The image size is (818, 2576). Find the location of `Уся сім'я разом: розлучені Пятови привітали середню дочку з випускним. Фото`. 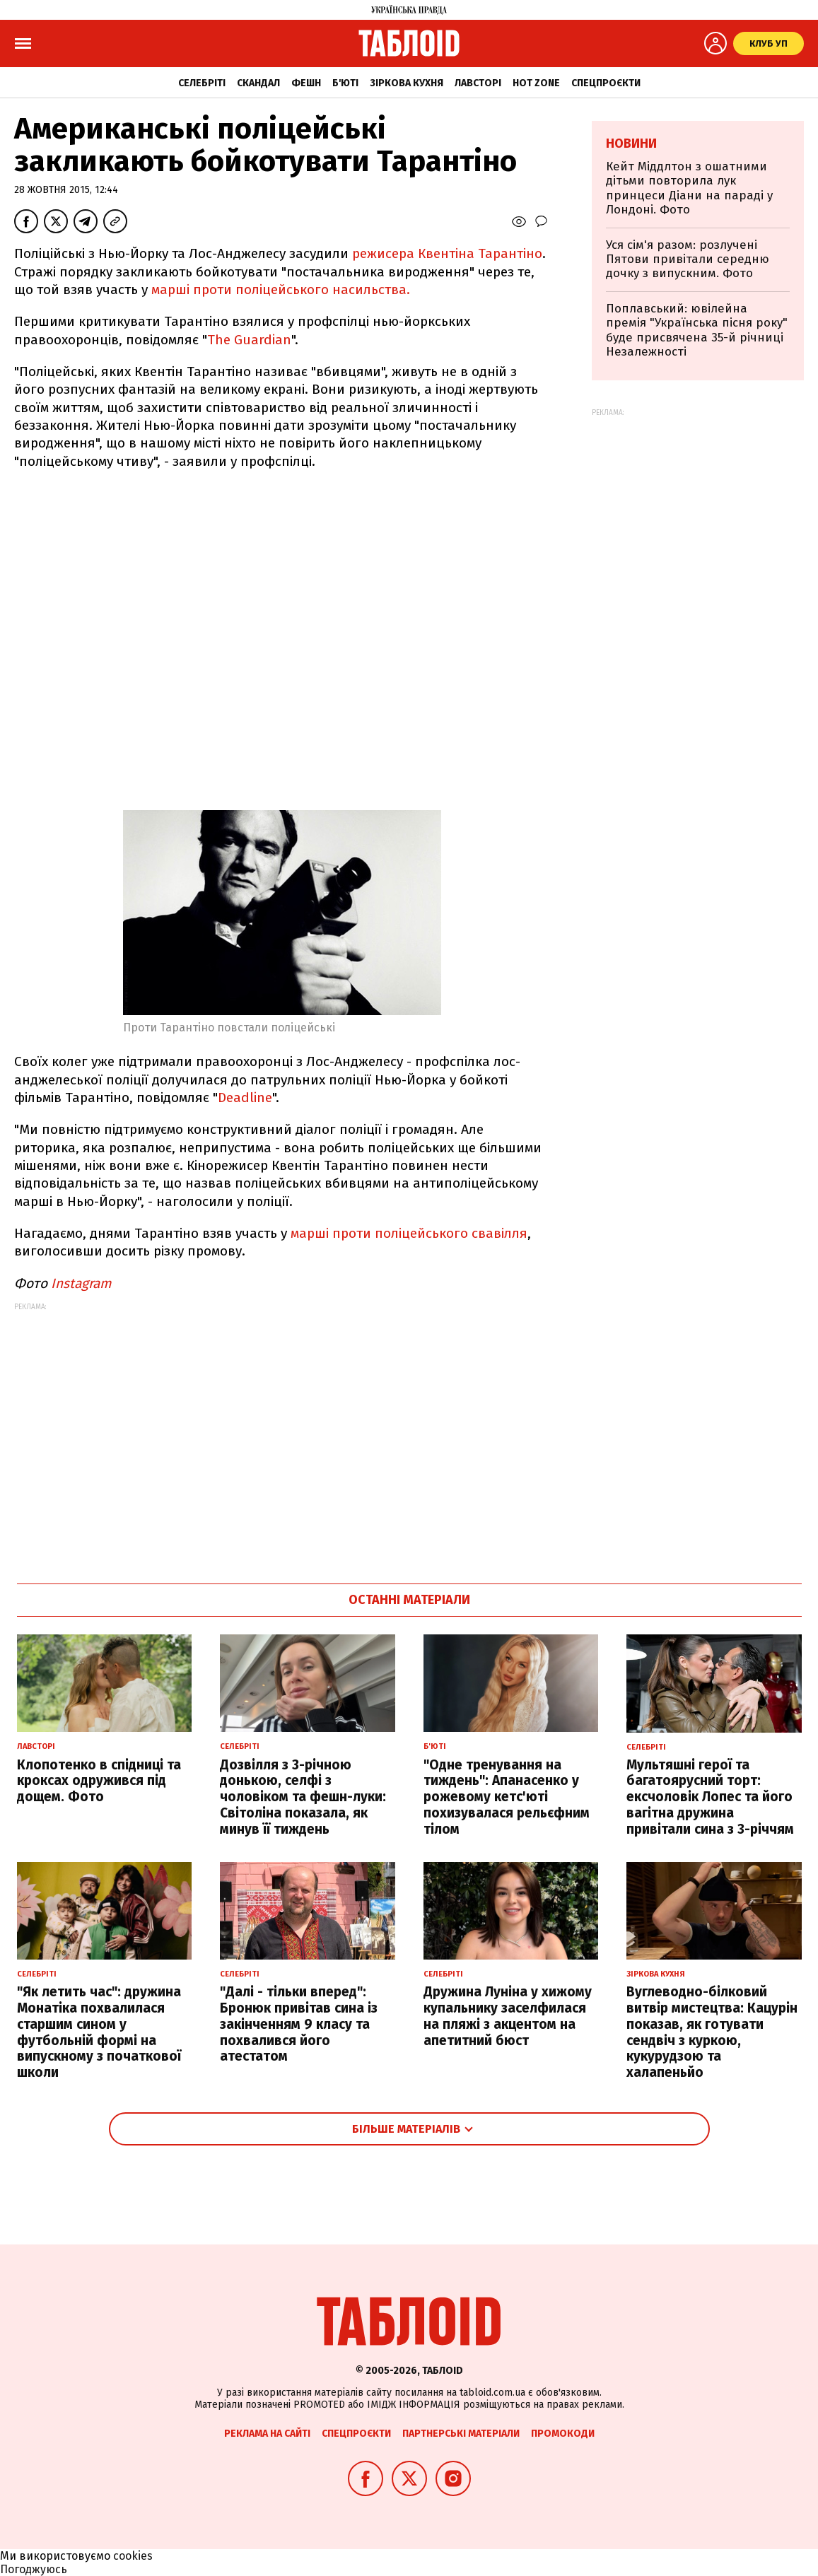

Уся сім'я разом: розлучені Пятови привітали середню дочку з випускним. Фото is located at coordinates (687, 259).